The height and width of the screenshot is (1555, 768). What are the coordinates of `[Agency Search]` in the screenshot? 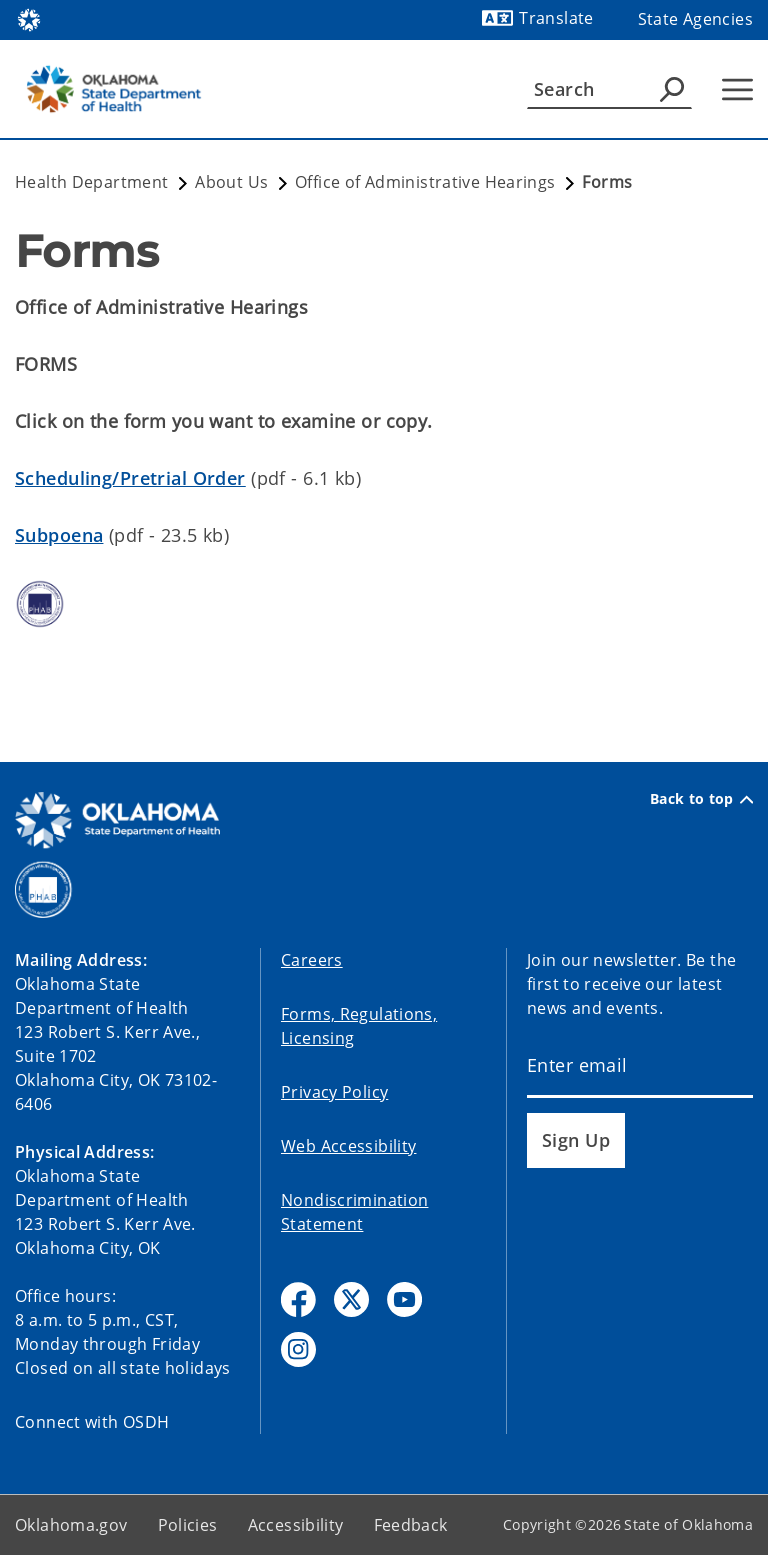 It's located at (672, 89).